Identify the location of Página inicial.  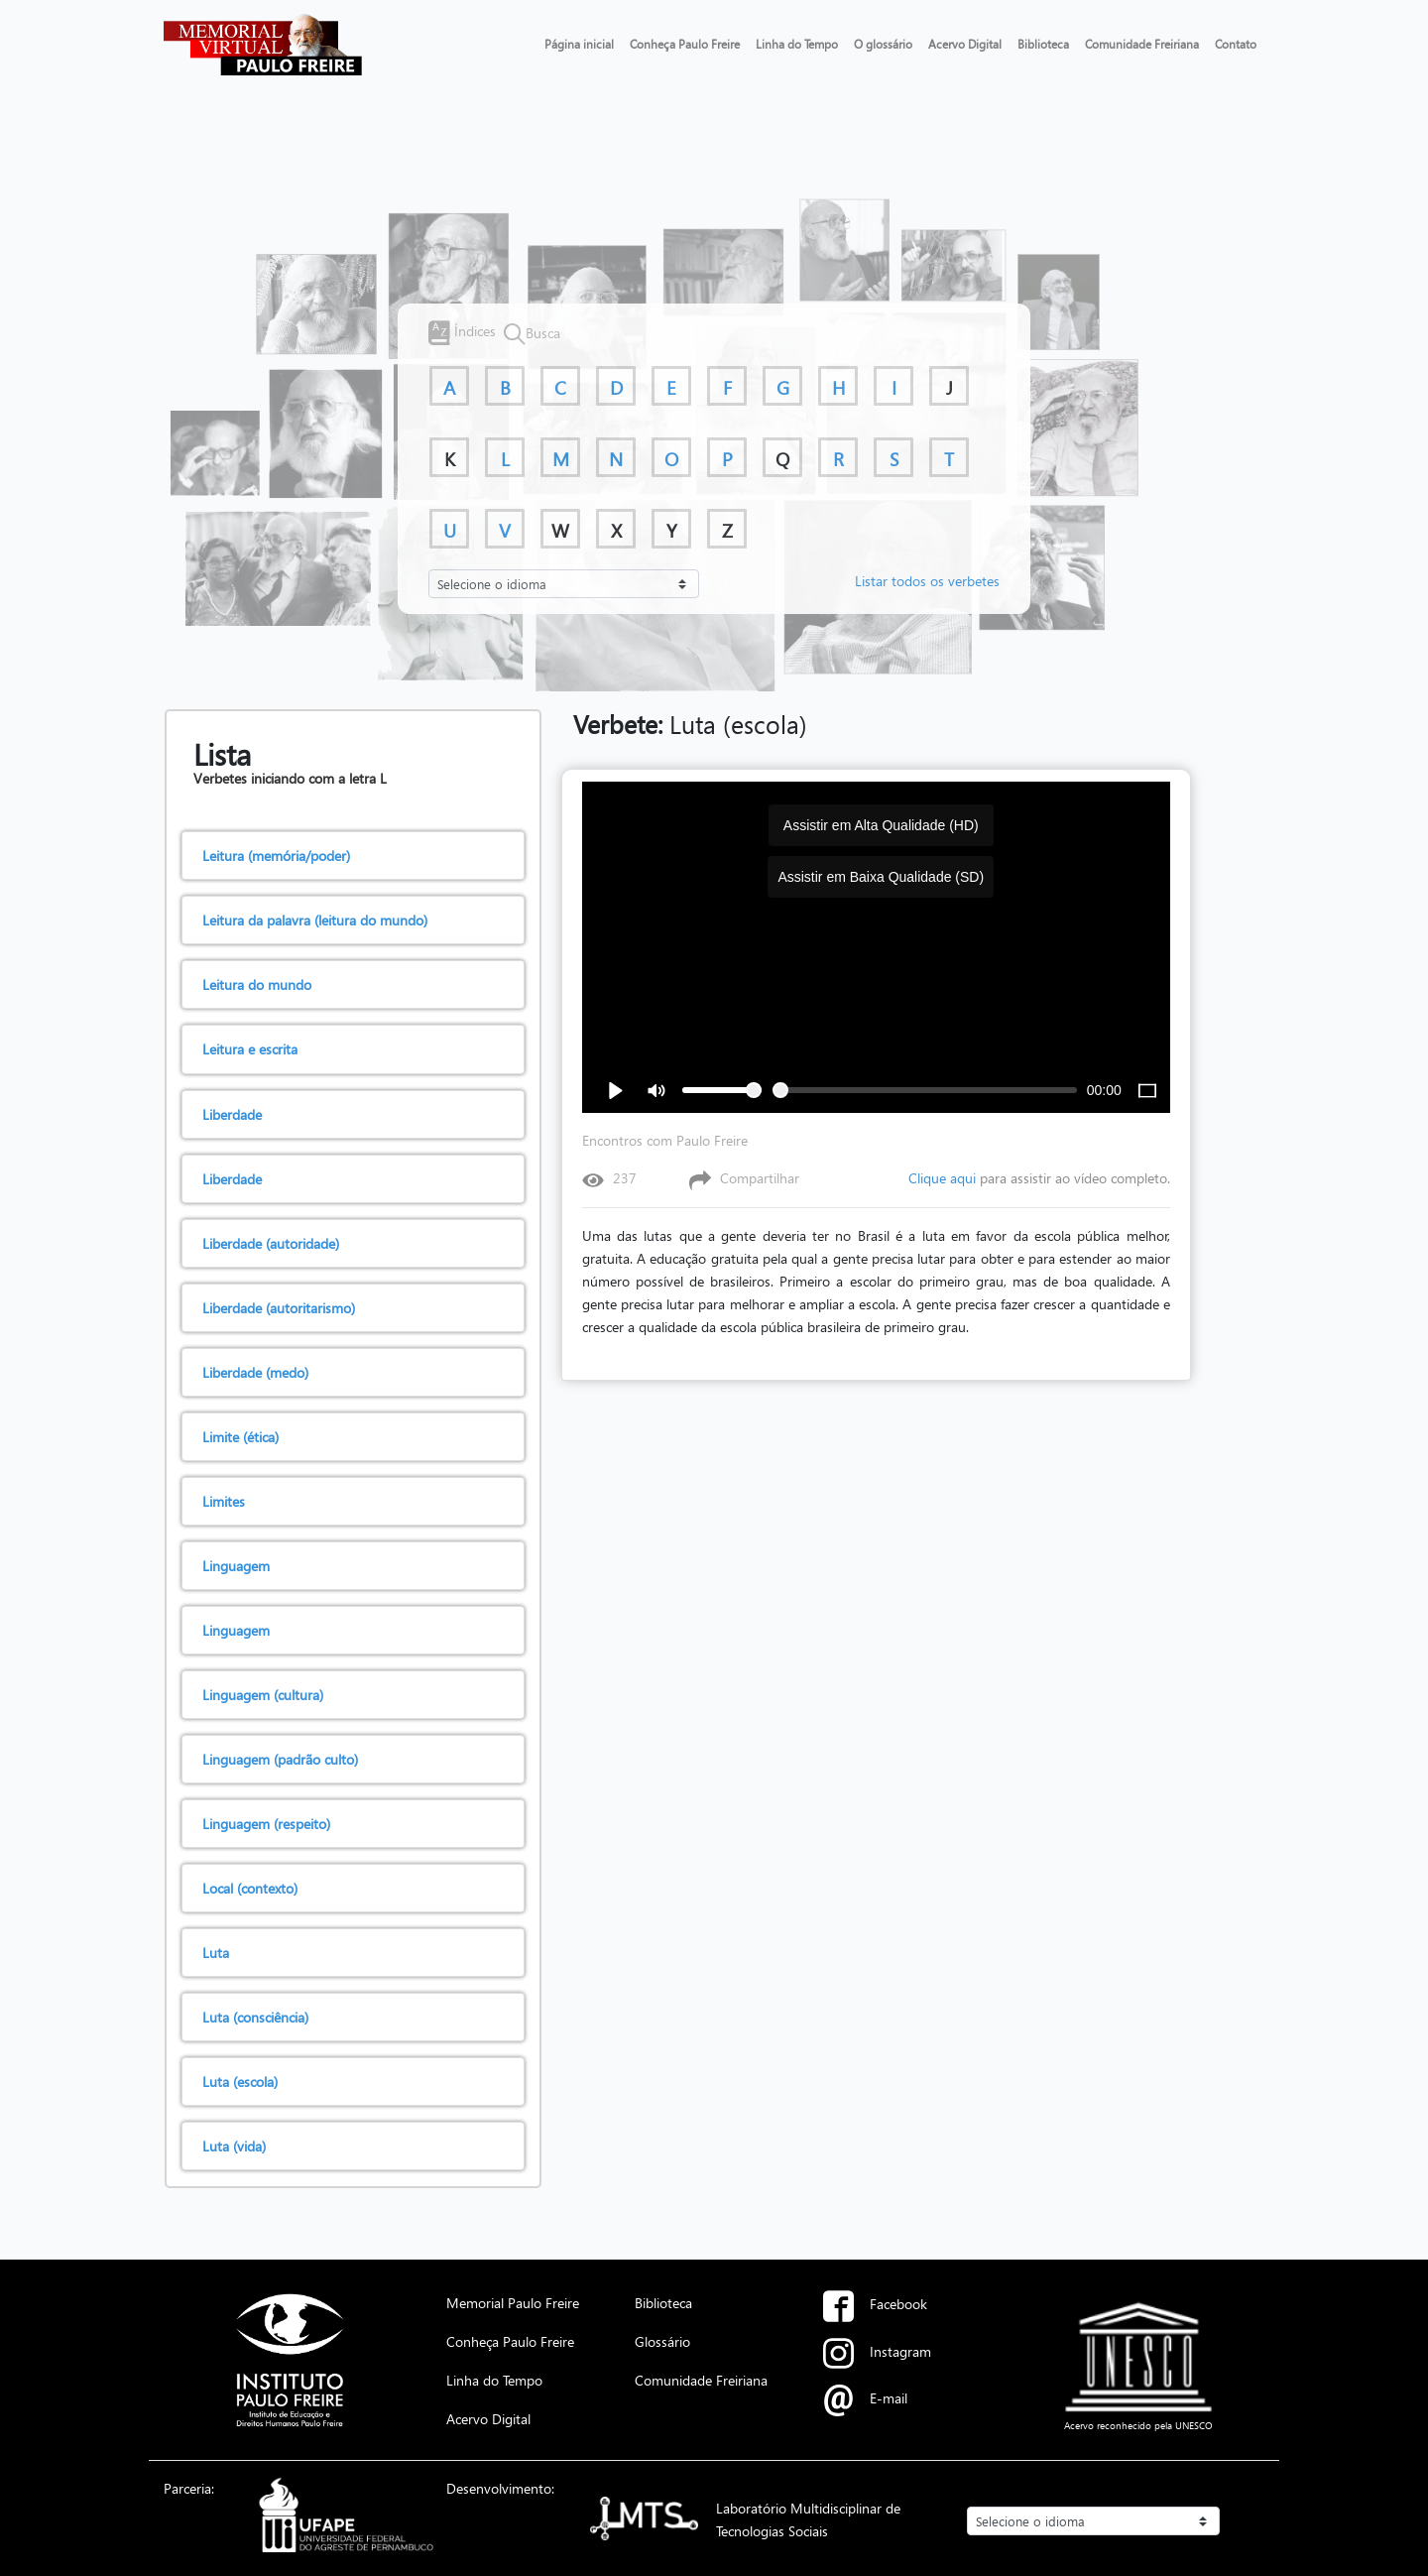
(579, 44).